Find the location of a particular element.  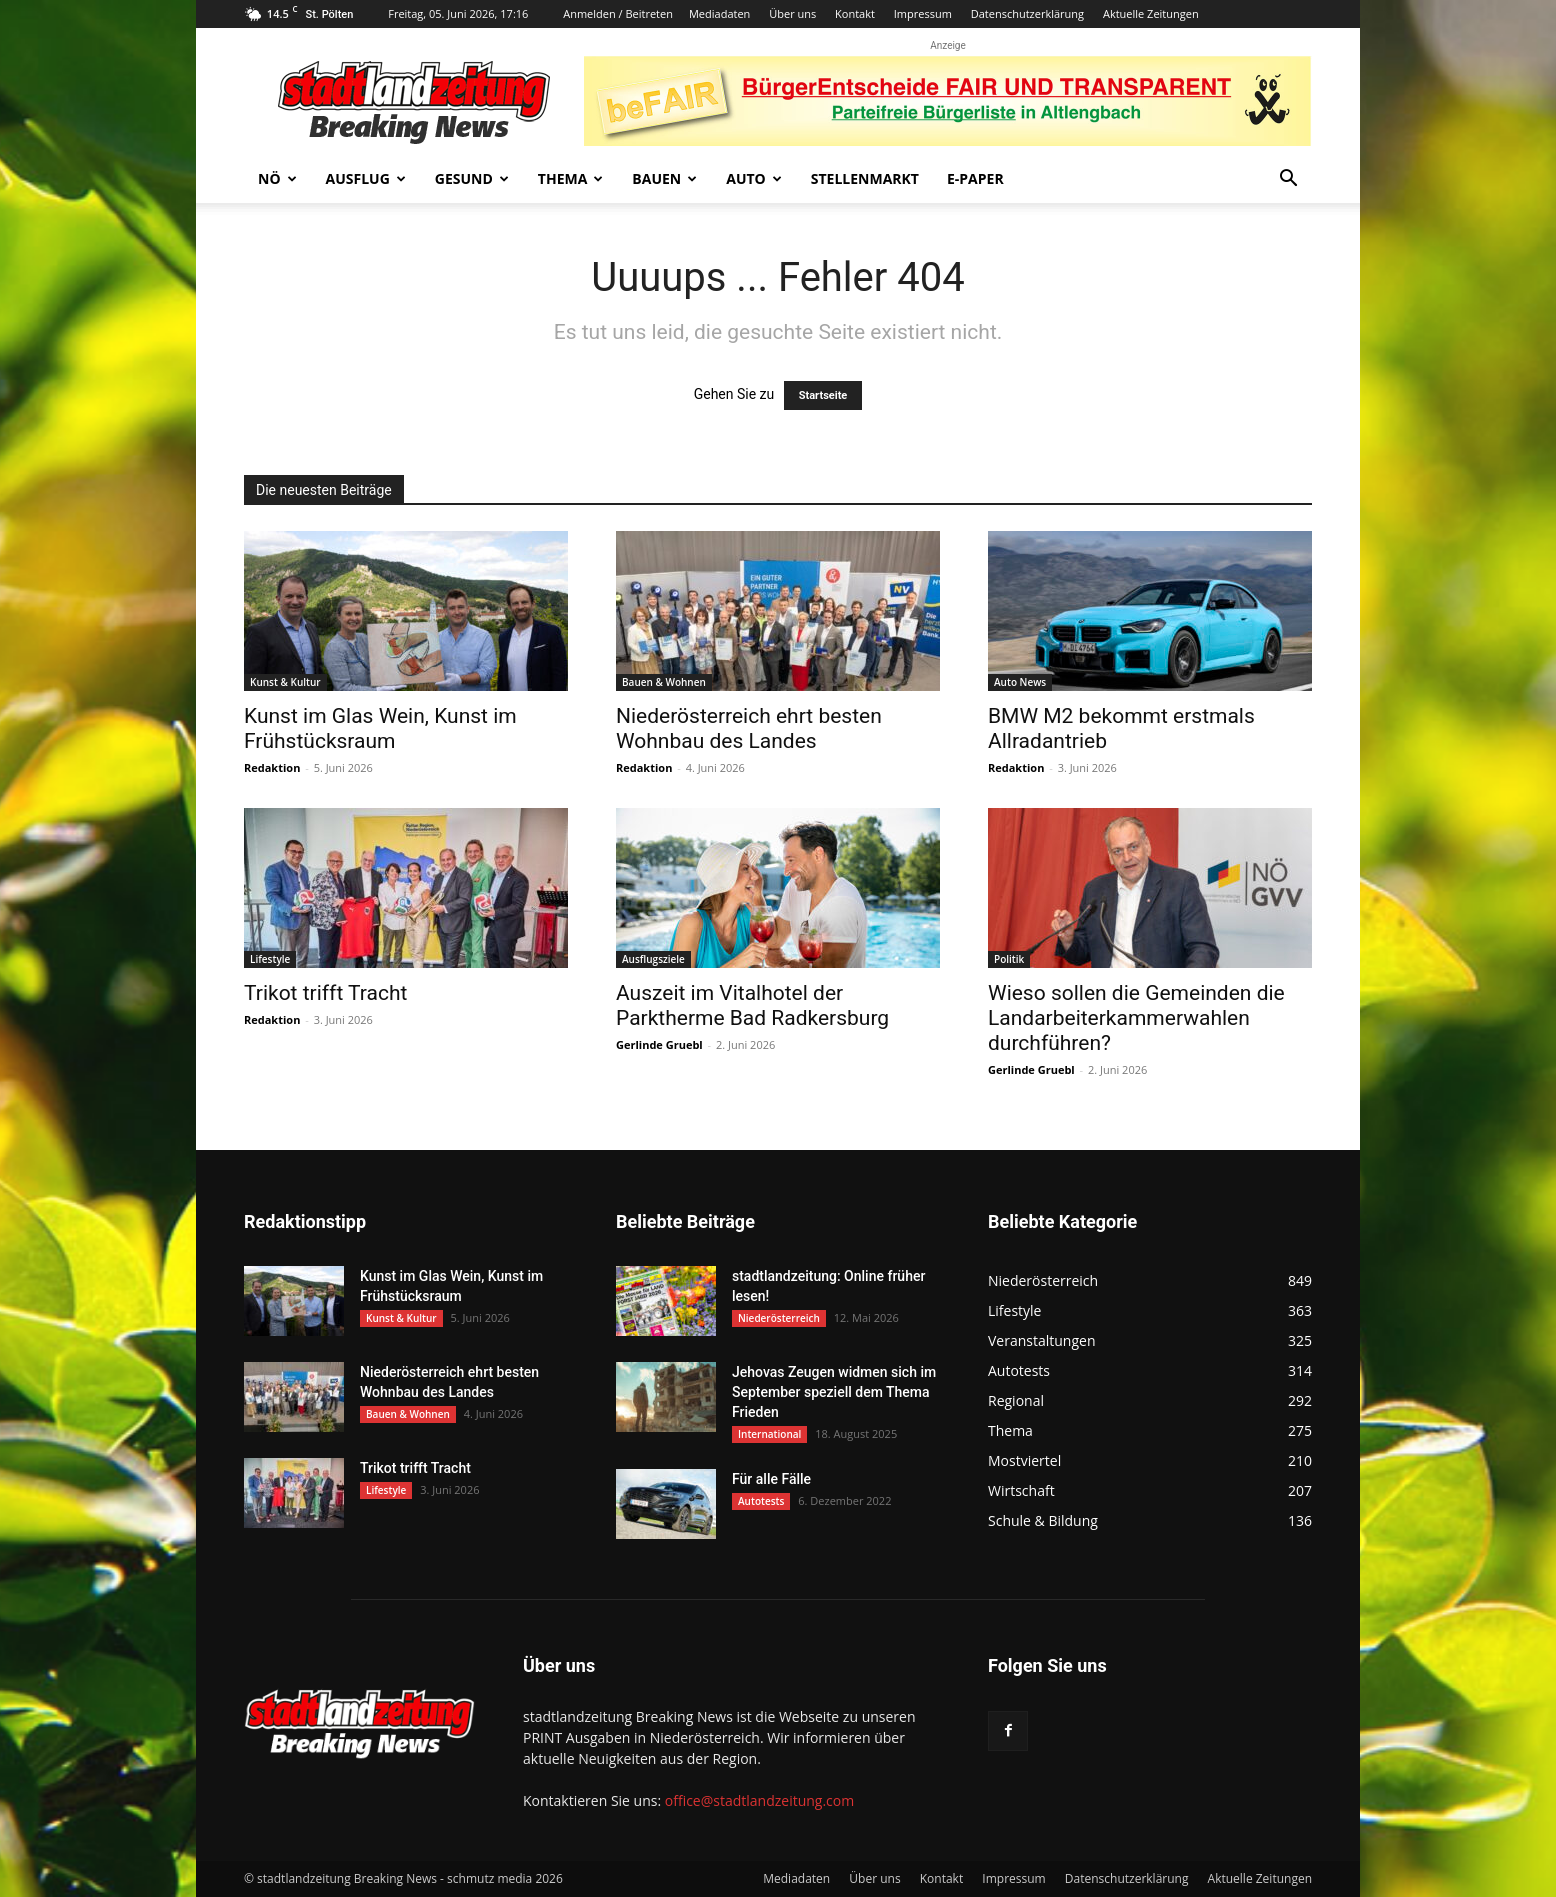

Wieso sollen die Gemeinden die Landarbeiterkammerwahlen durchführen? is located at coordinates (1136, 1018).